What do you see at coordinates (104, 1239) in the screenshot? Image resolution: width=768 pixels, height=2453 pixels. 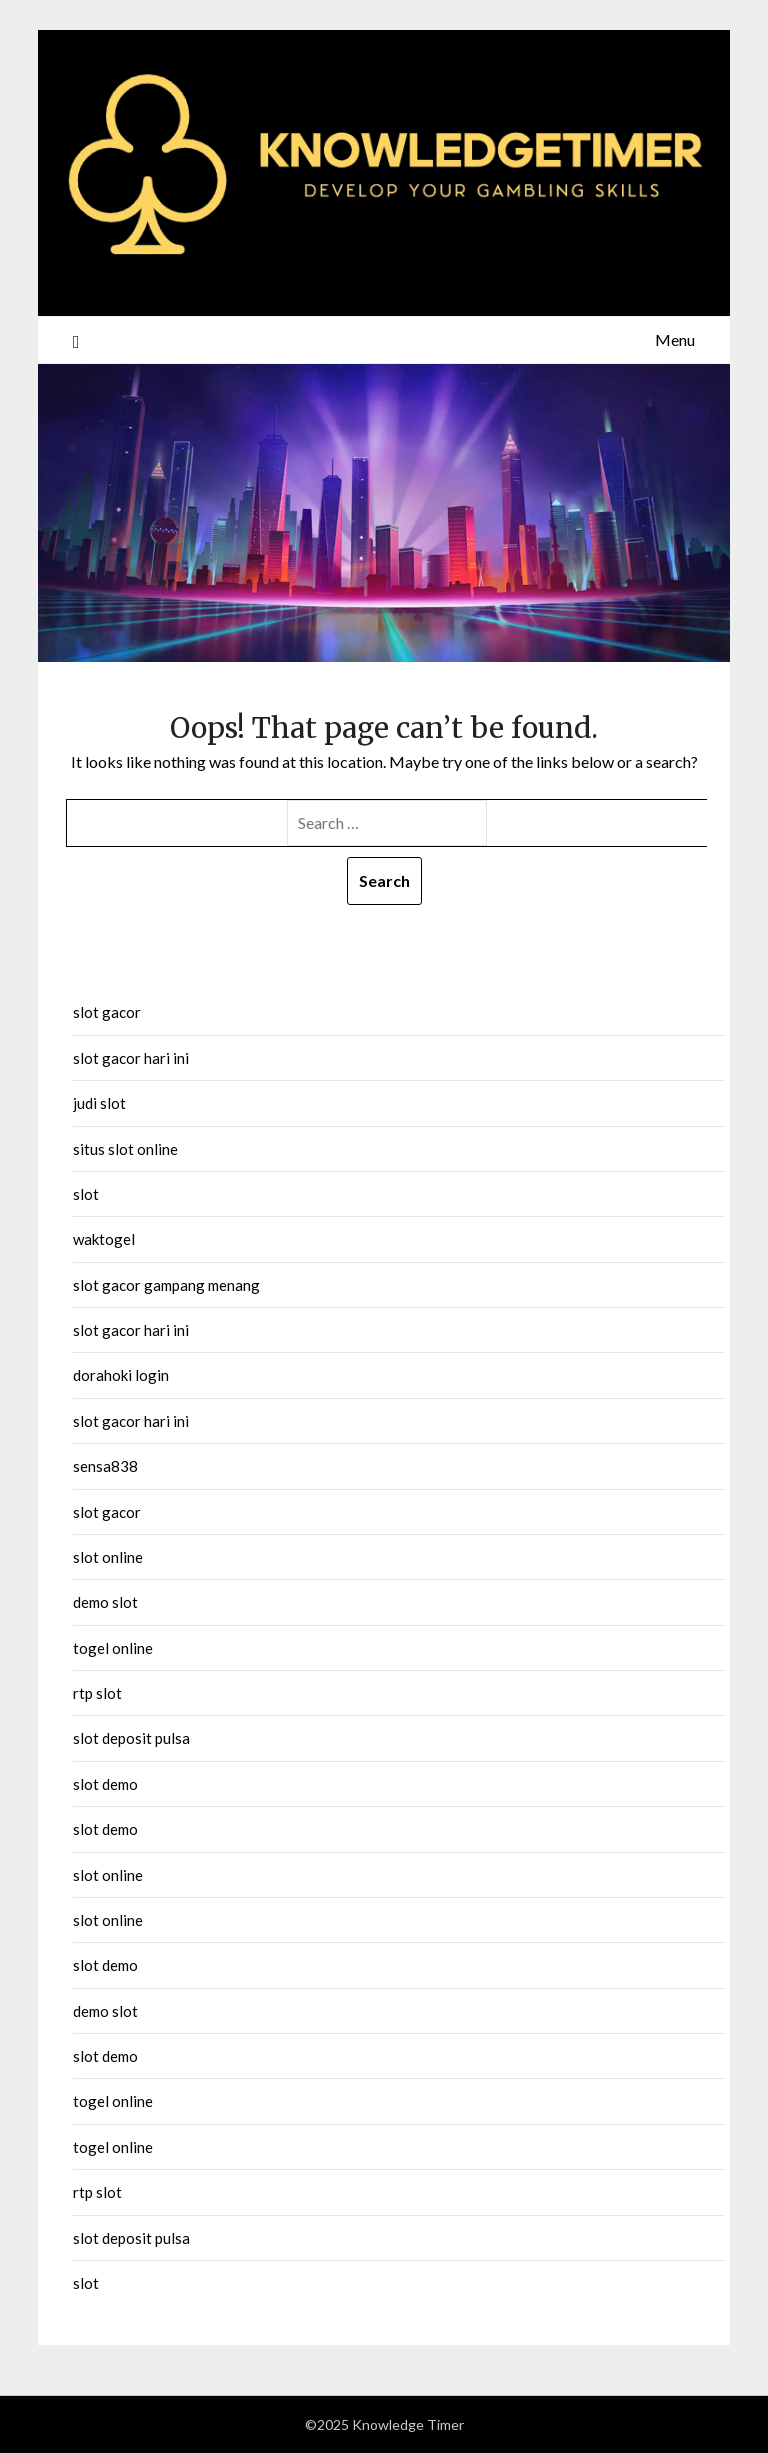 I see `waktogel` at bounding box center [104, 1239].